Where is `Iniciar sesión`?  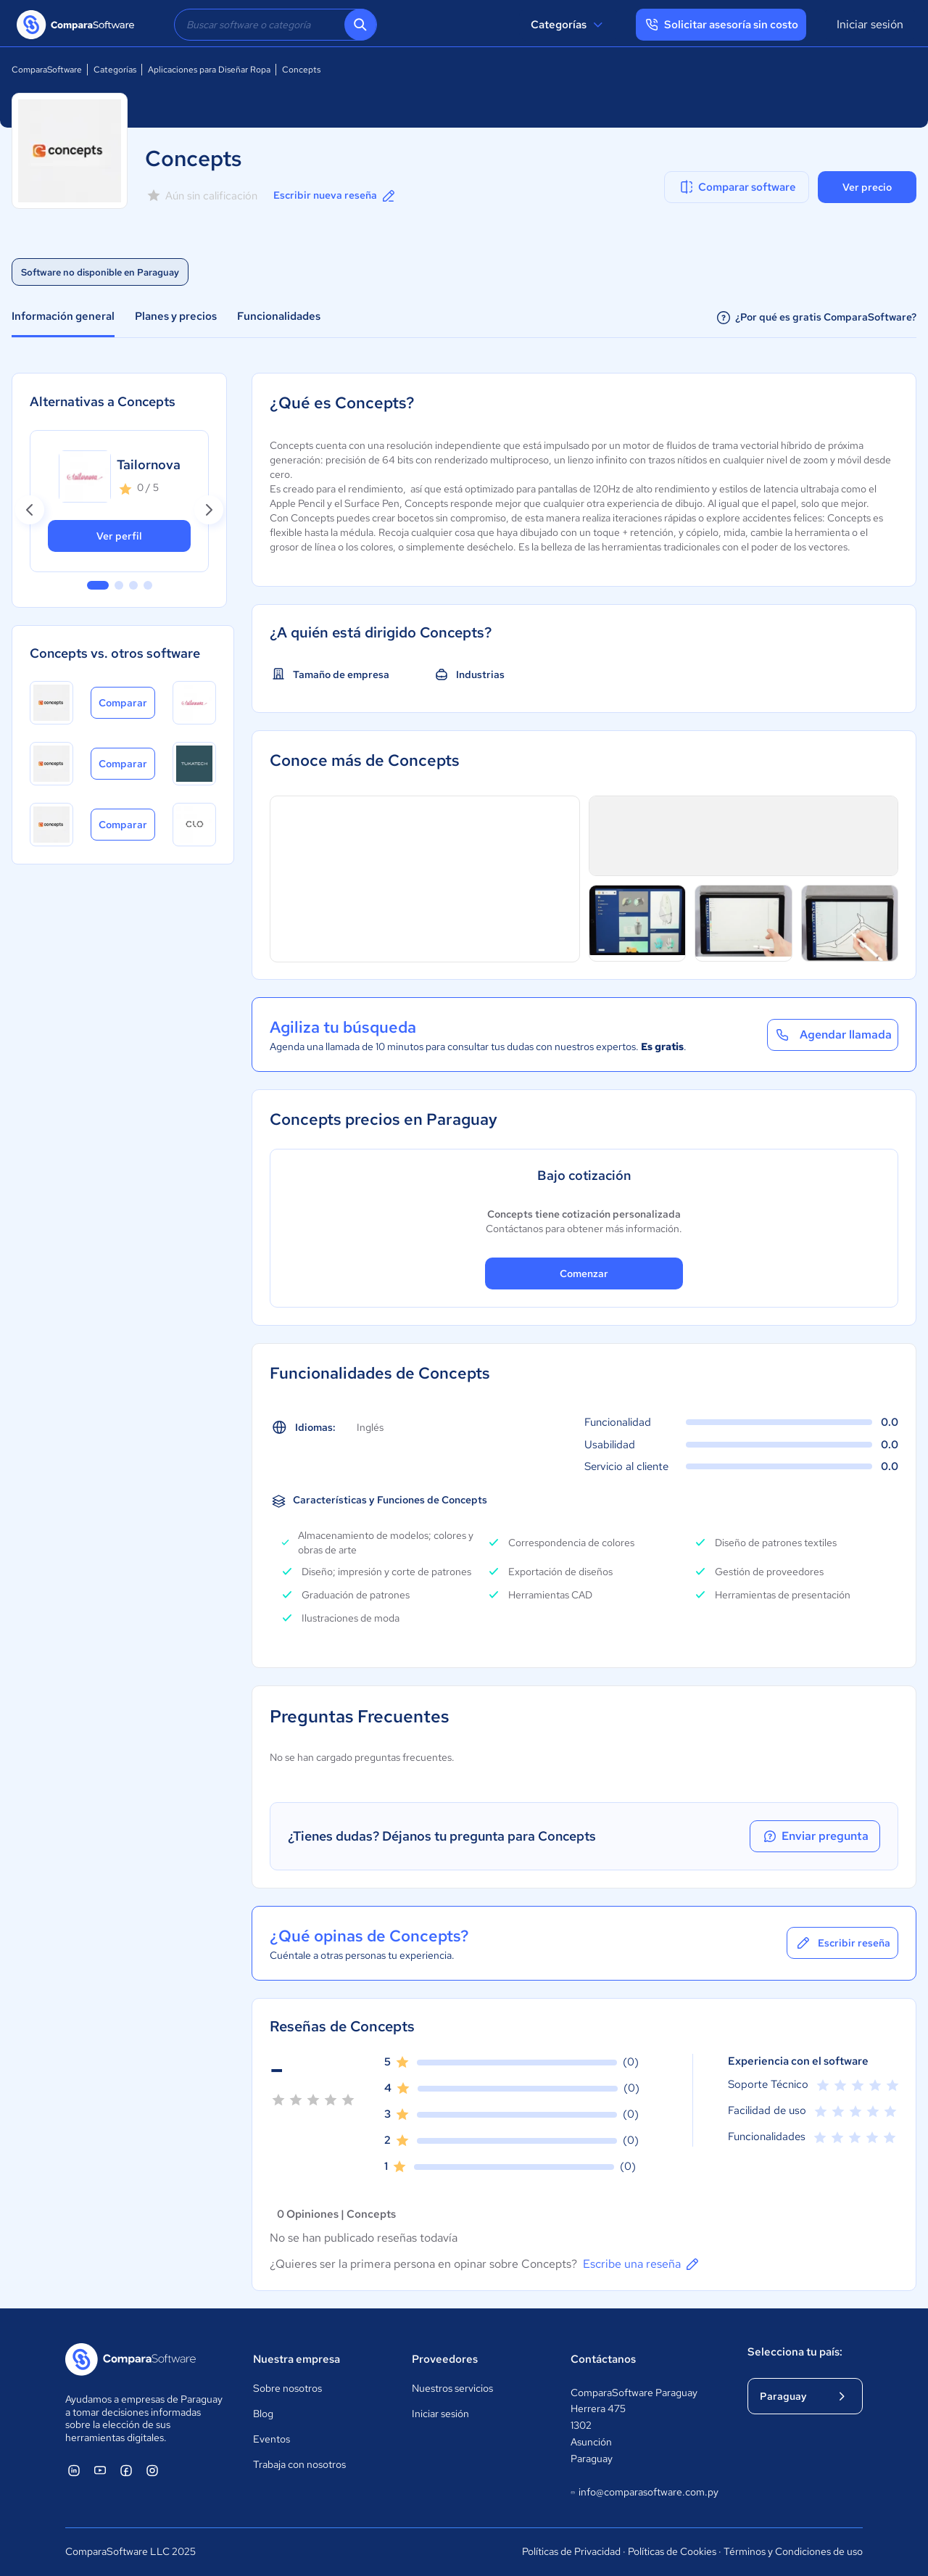
Iniciar sesión is located at coordinates (870, 24).